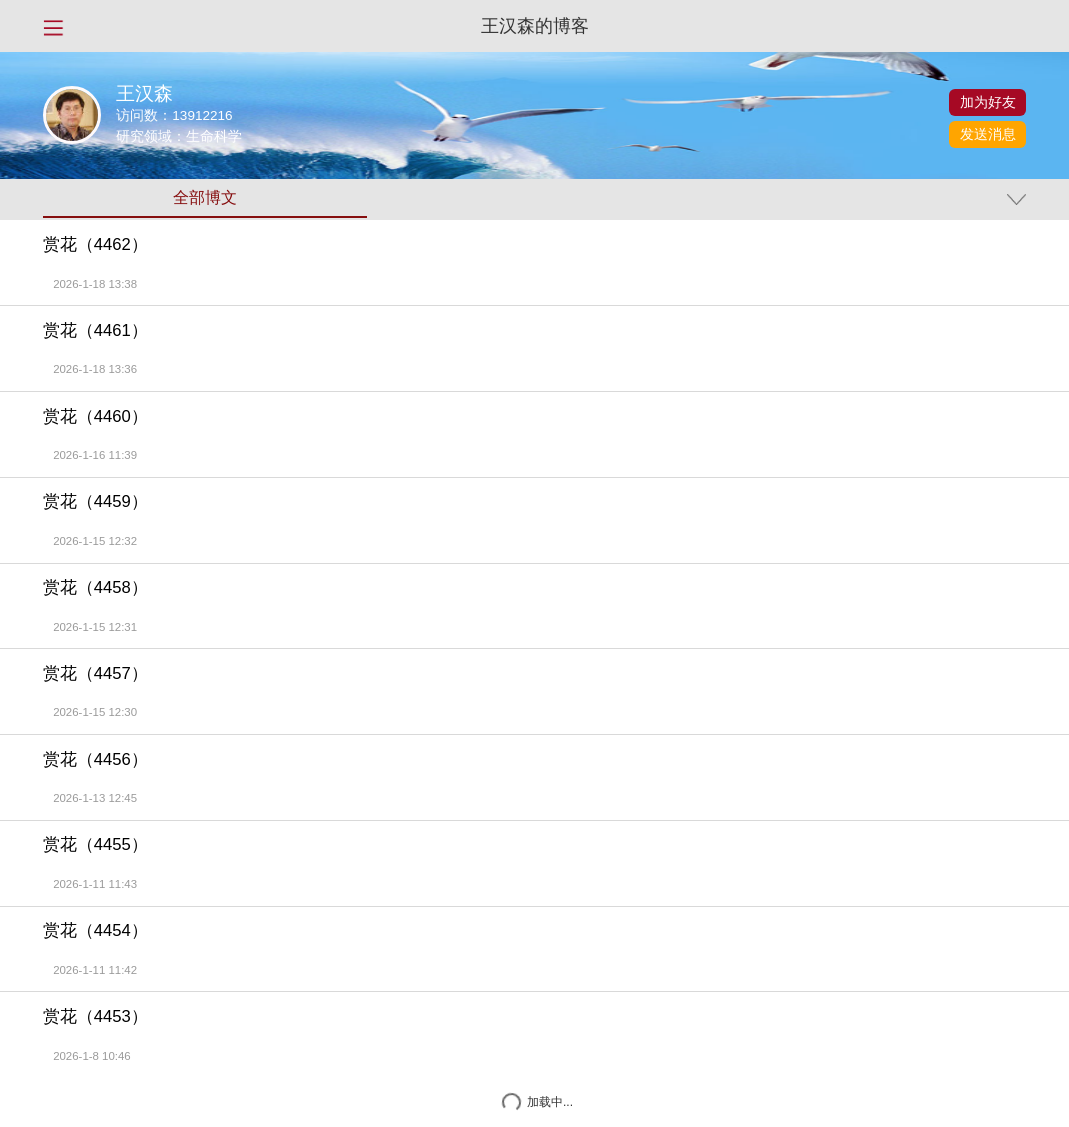 Image resolution: width=1069 pixels, height=1127 pixels. I want to click on 赏花（4455）, so click(95, 845).